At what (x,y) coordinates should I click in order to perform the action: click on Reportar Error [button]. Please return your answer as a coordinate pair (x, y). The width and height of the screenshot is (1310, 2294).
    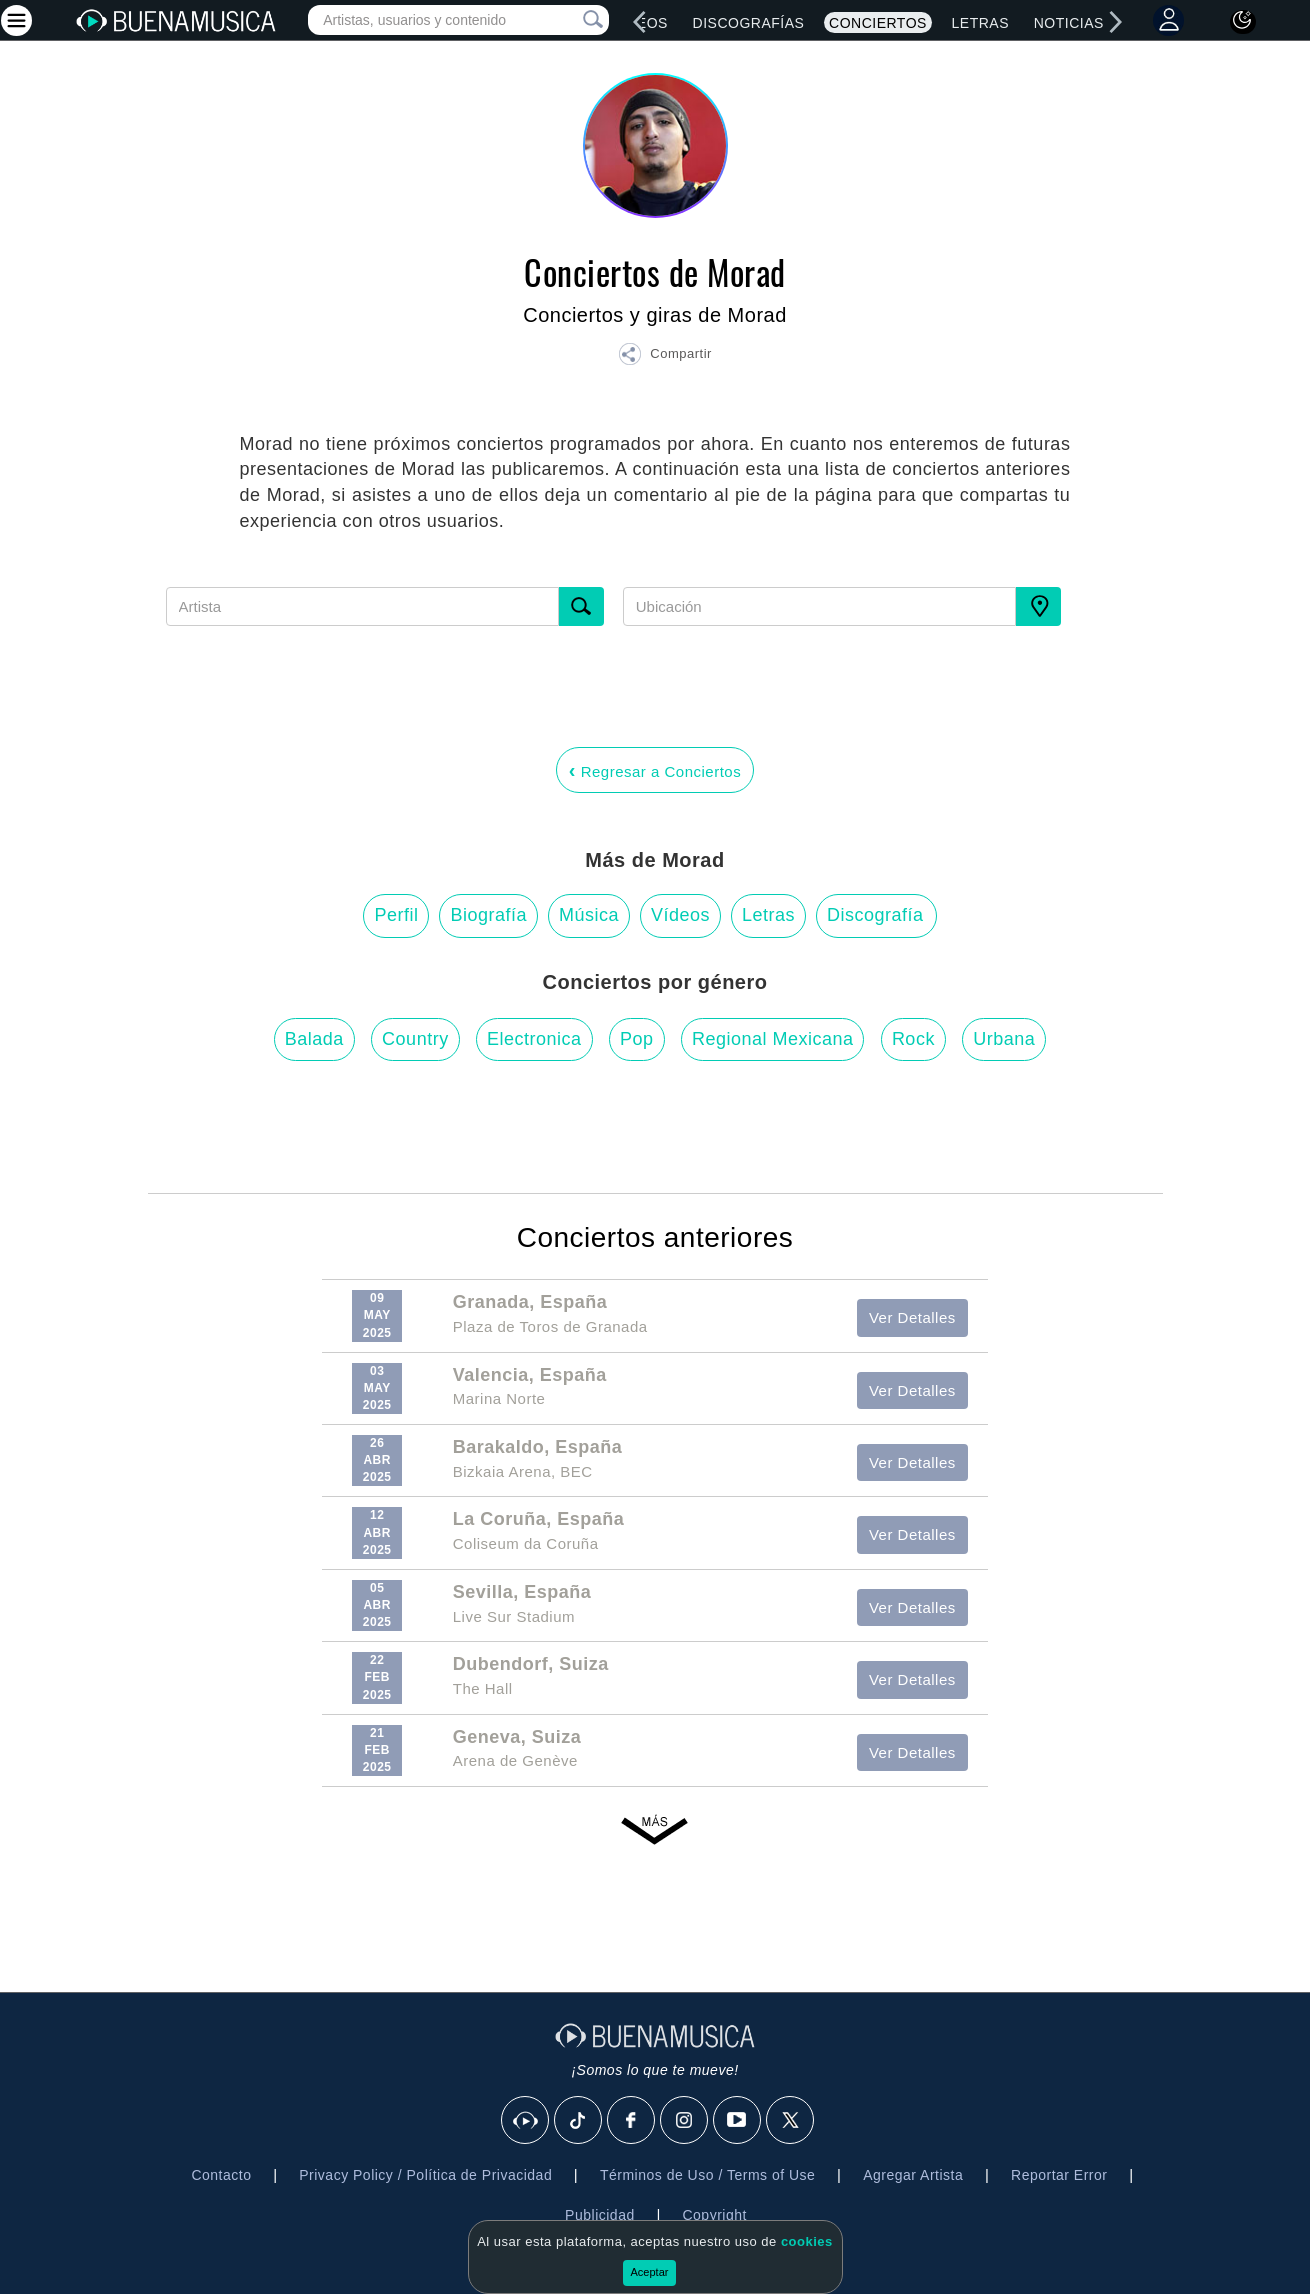
    Looking at the image, I should click on (1059, 2175).